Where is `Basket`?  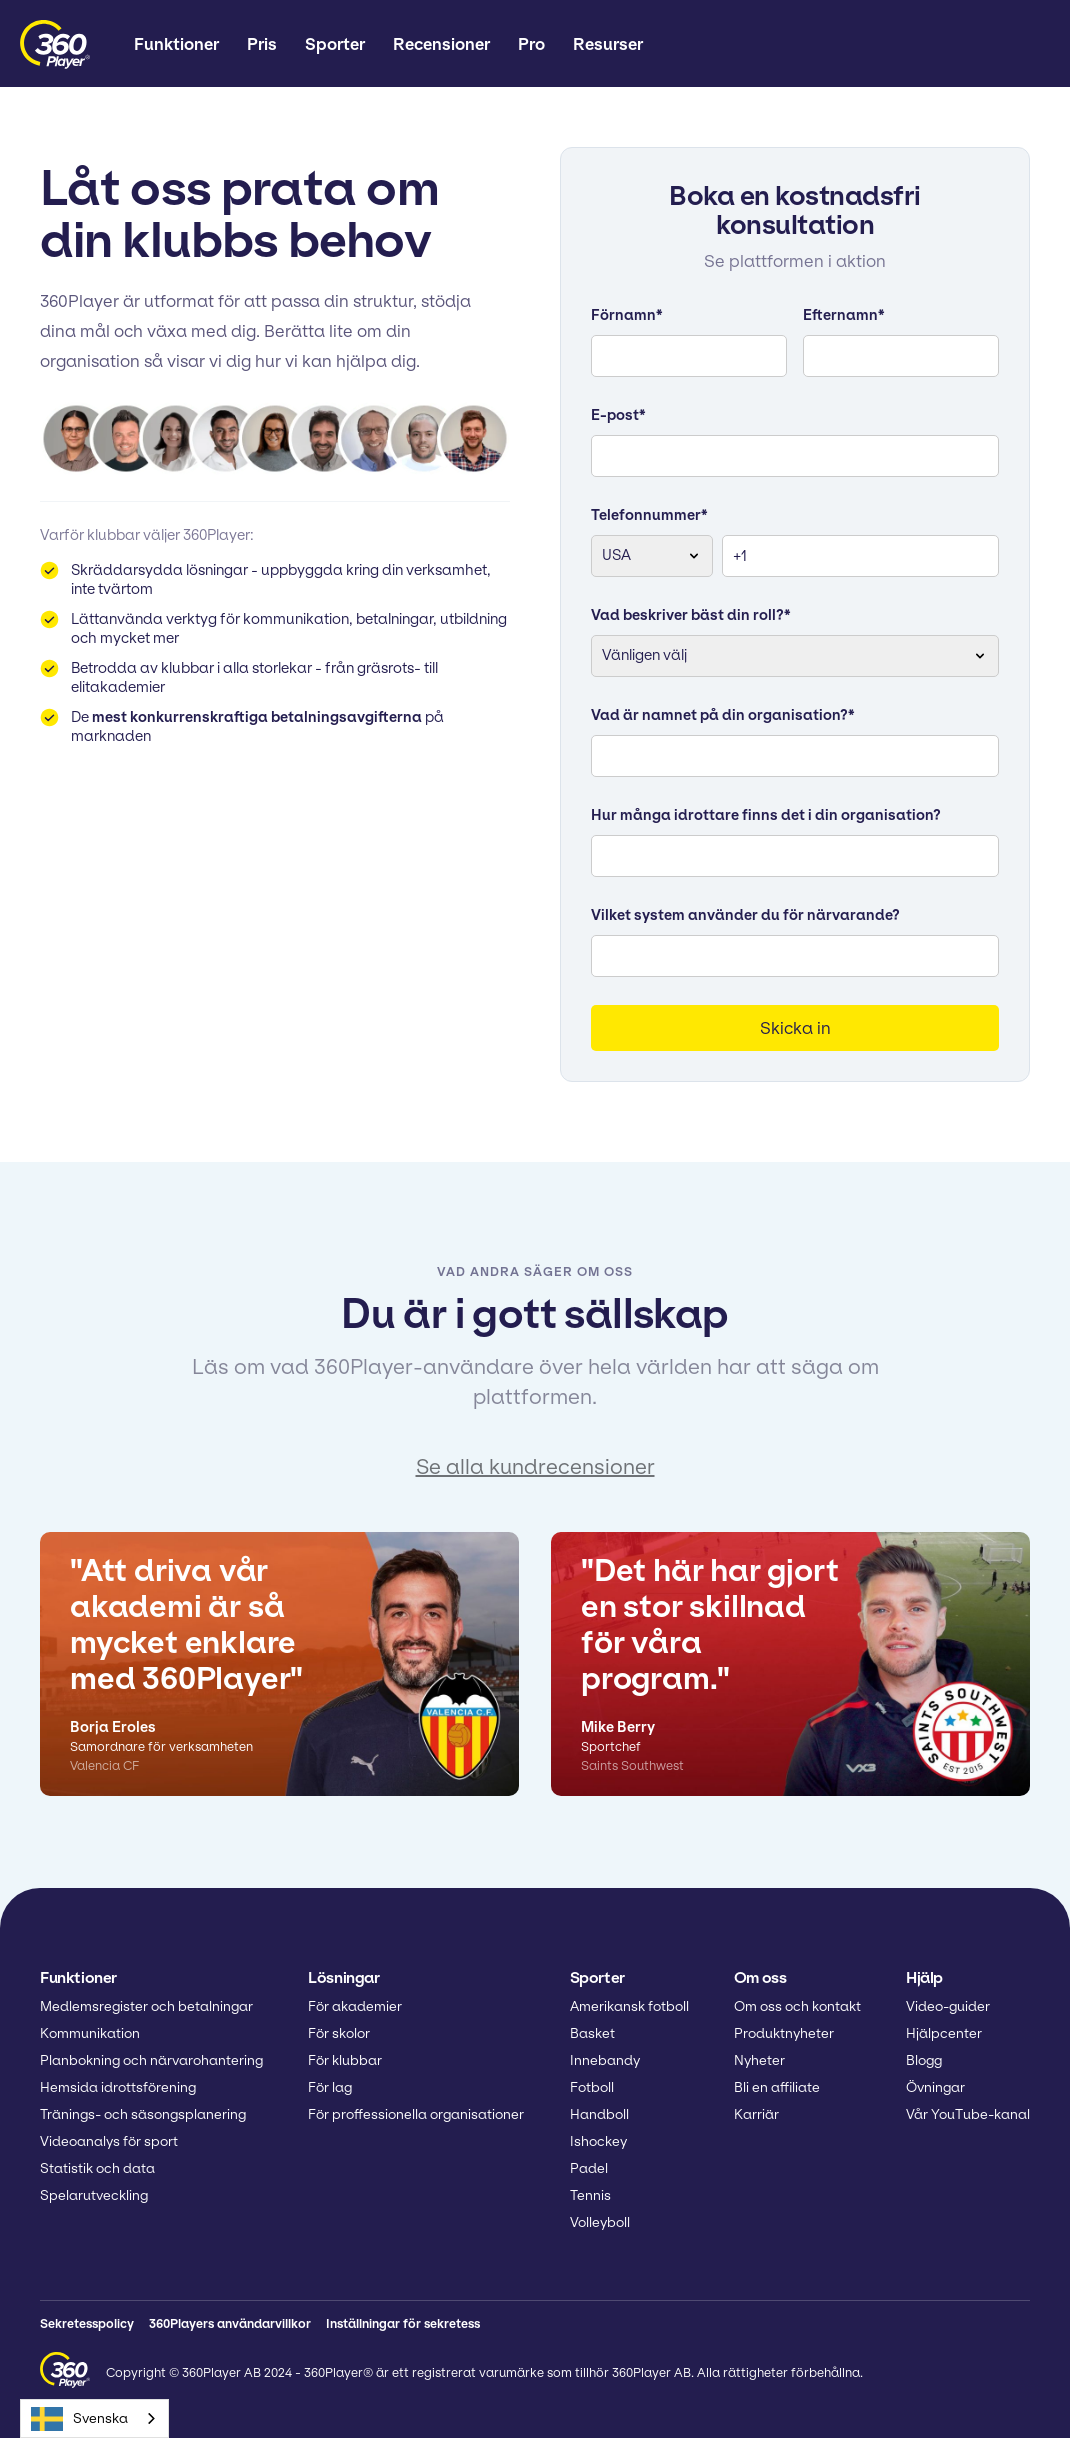
Basket is located at coordinates (592, 2033).